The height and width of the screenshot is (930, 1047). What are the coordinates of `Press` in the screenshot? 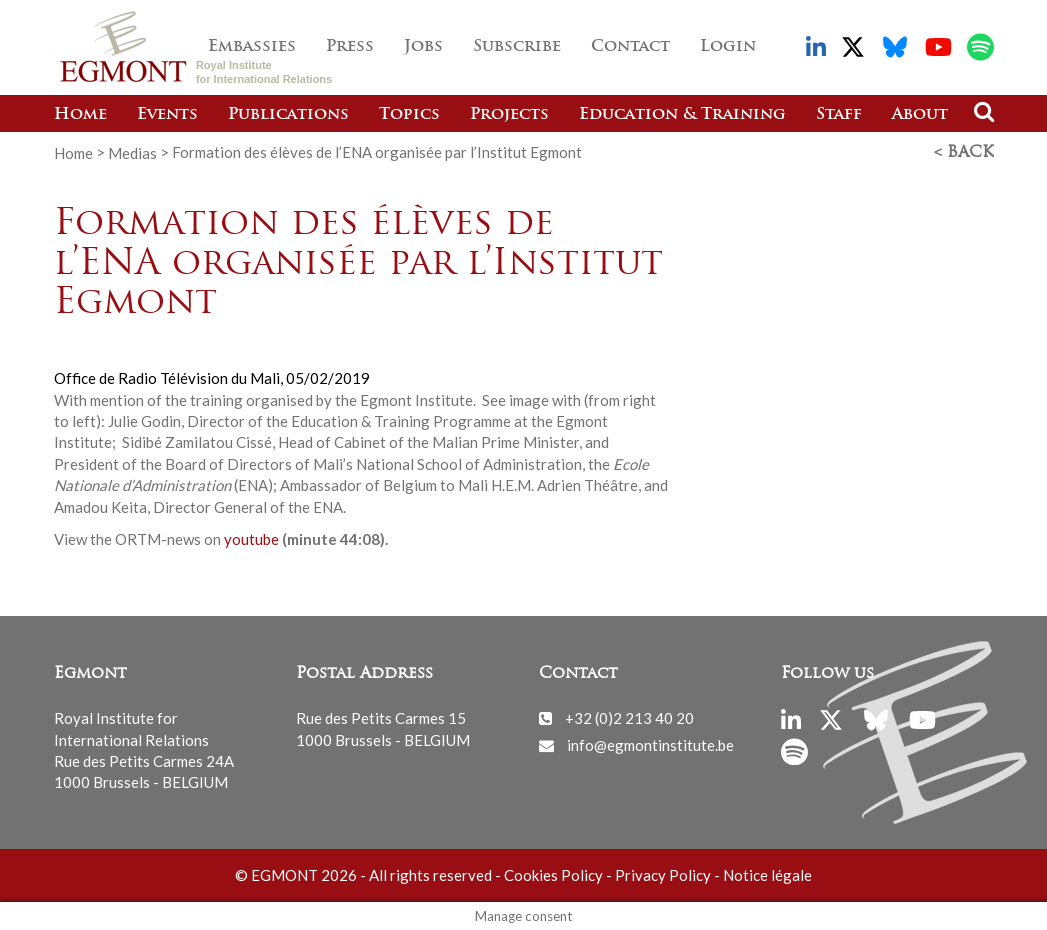 It's located at (350, 47).